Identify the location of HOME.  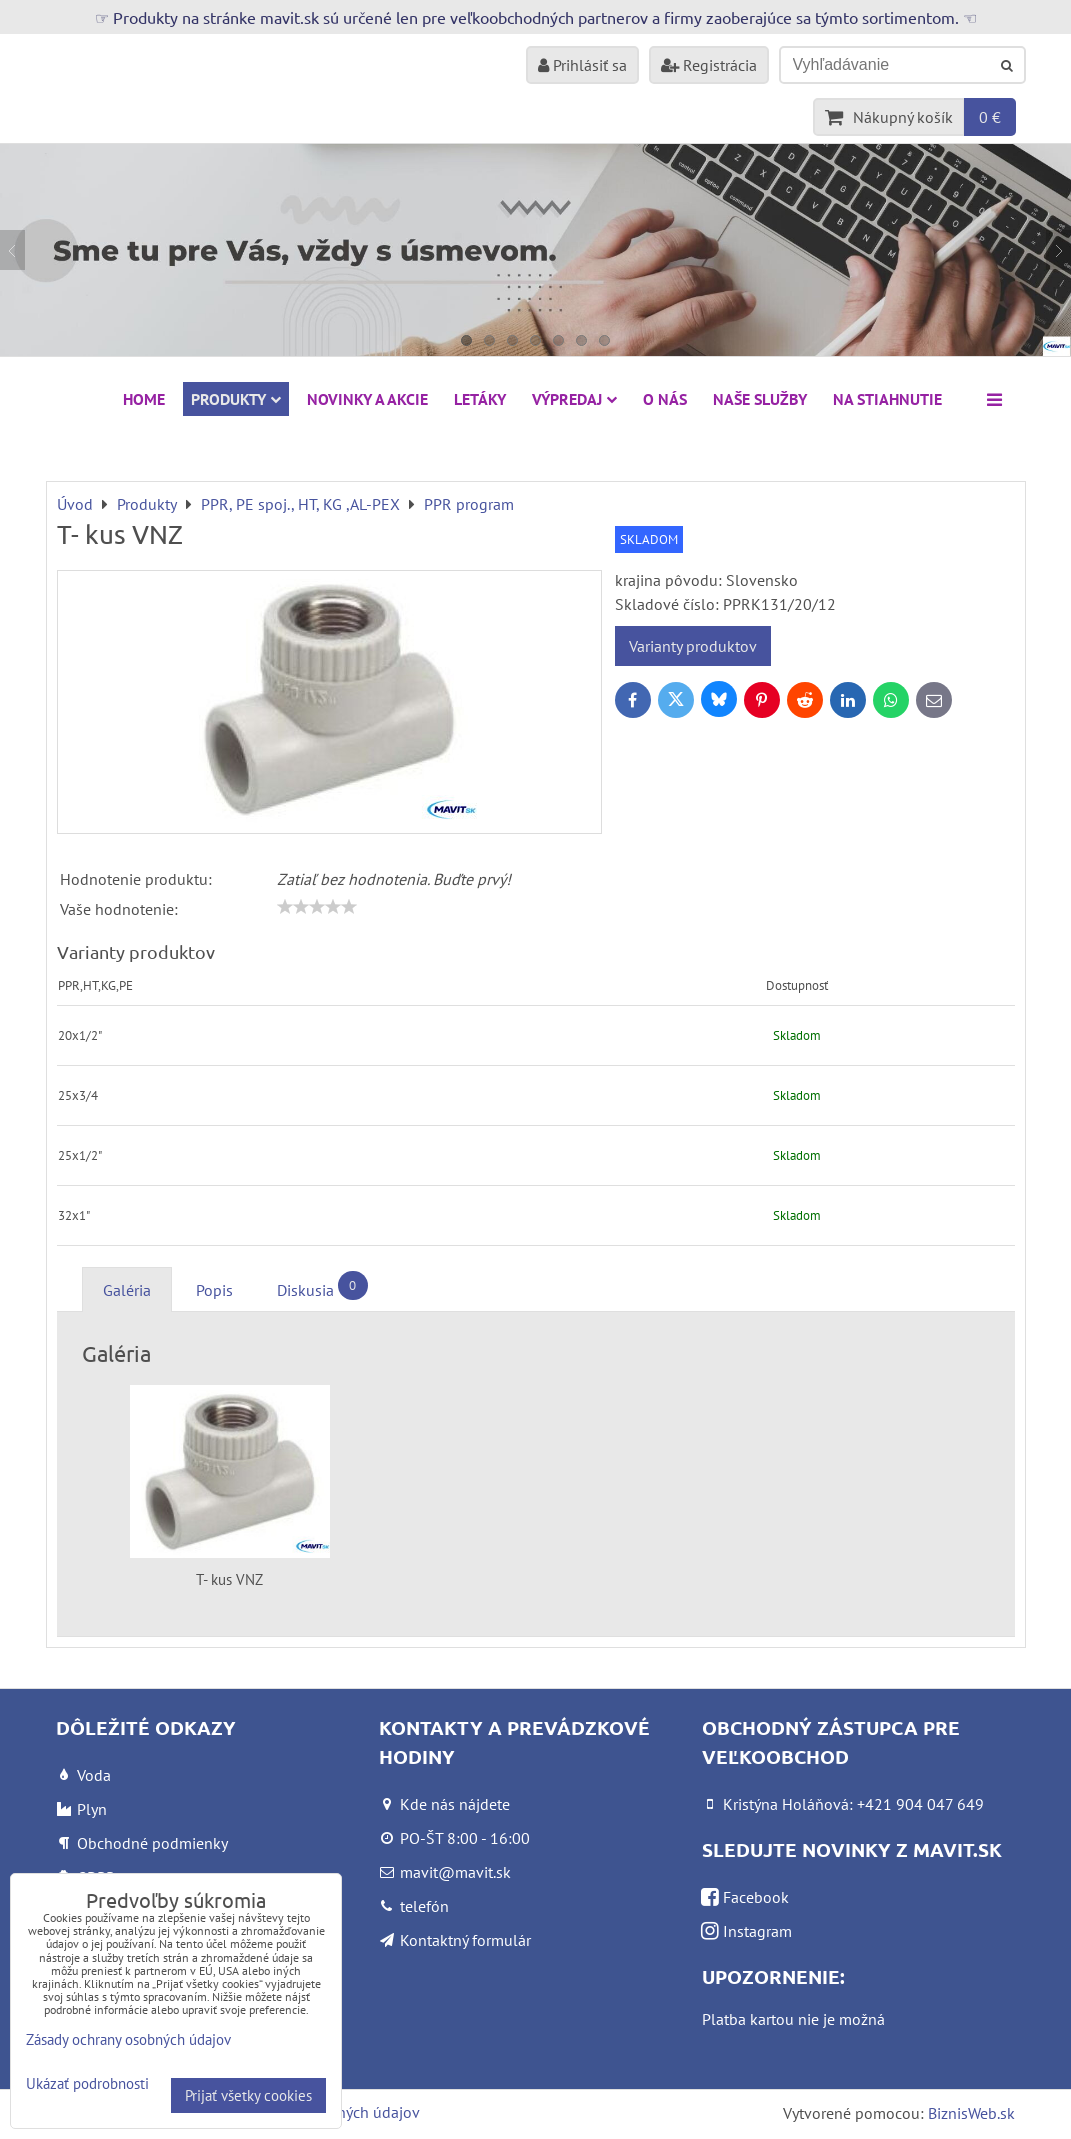
(144, 399).